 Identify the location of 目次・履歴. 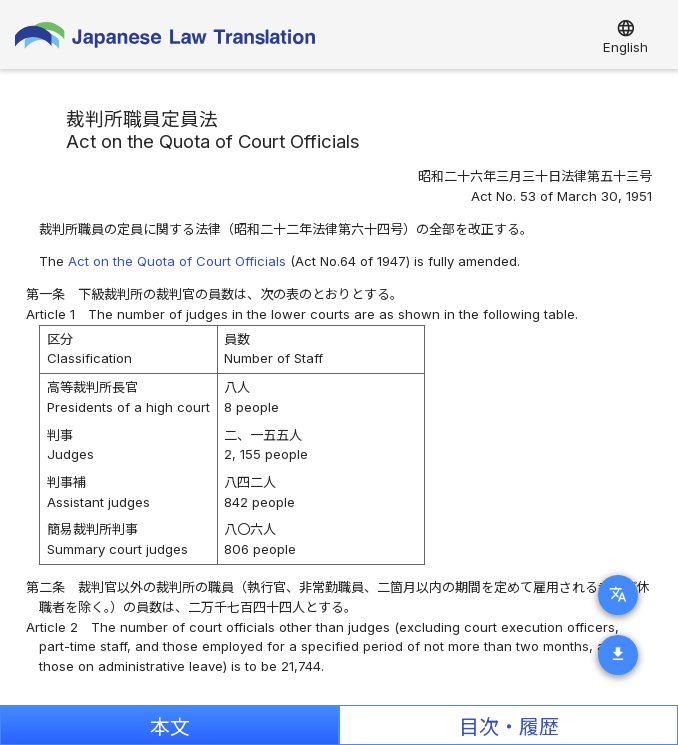
(509, 727).